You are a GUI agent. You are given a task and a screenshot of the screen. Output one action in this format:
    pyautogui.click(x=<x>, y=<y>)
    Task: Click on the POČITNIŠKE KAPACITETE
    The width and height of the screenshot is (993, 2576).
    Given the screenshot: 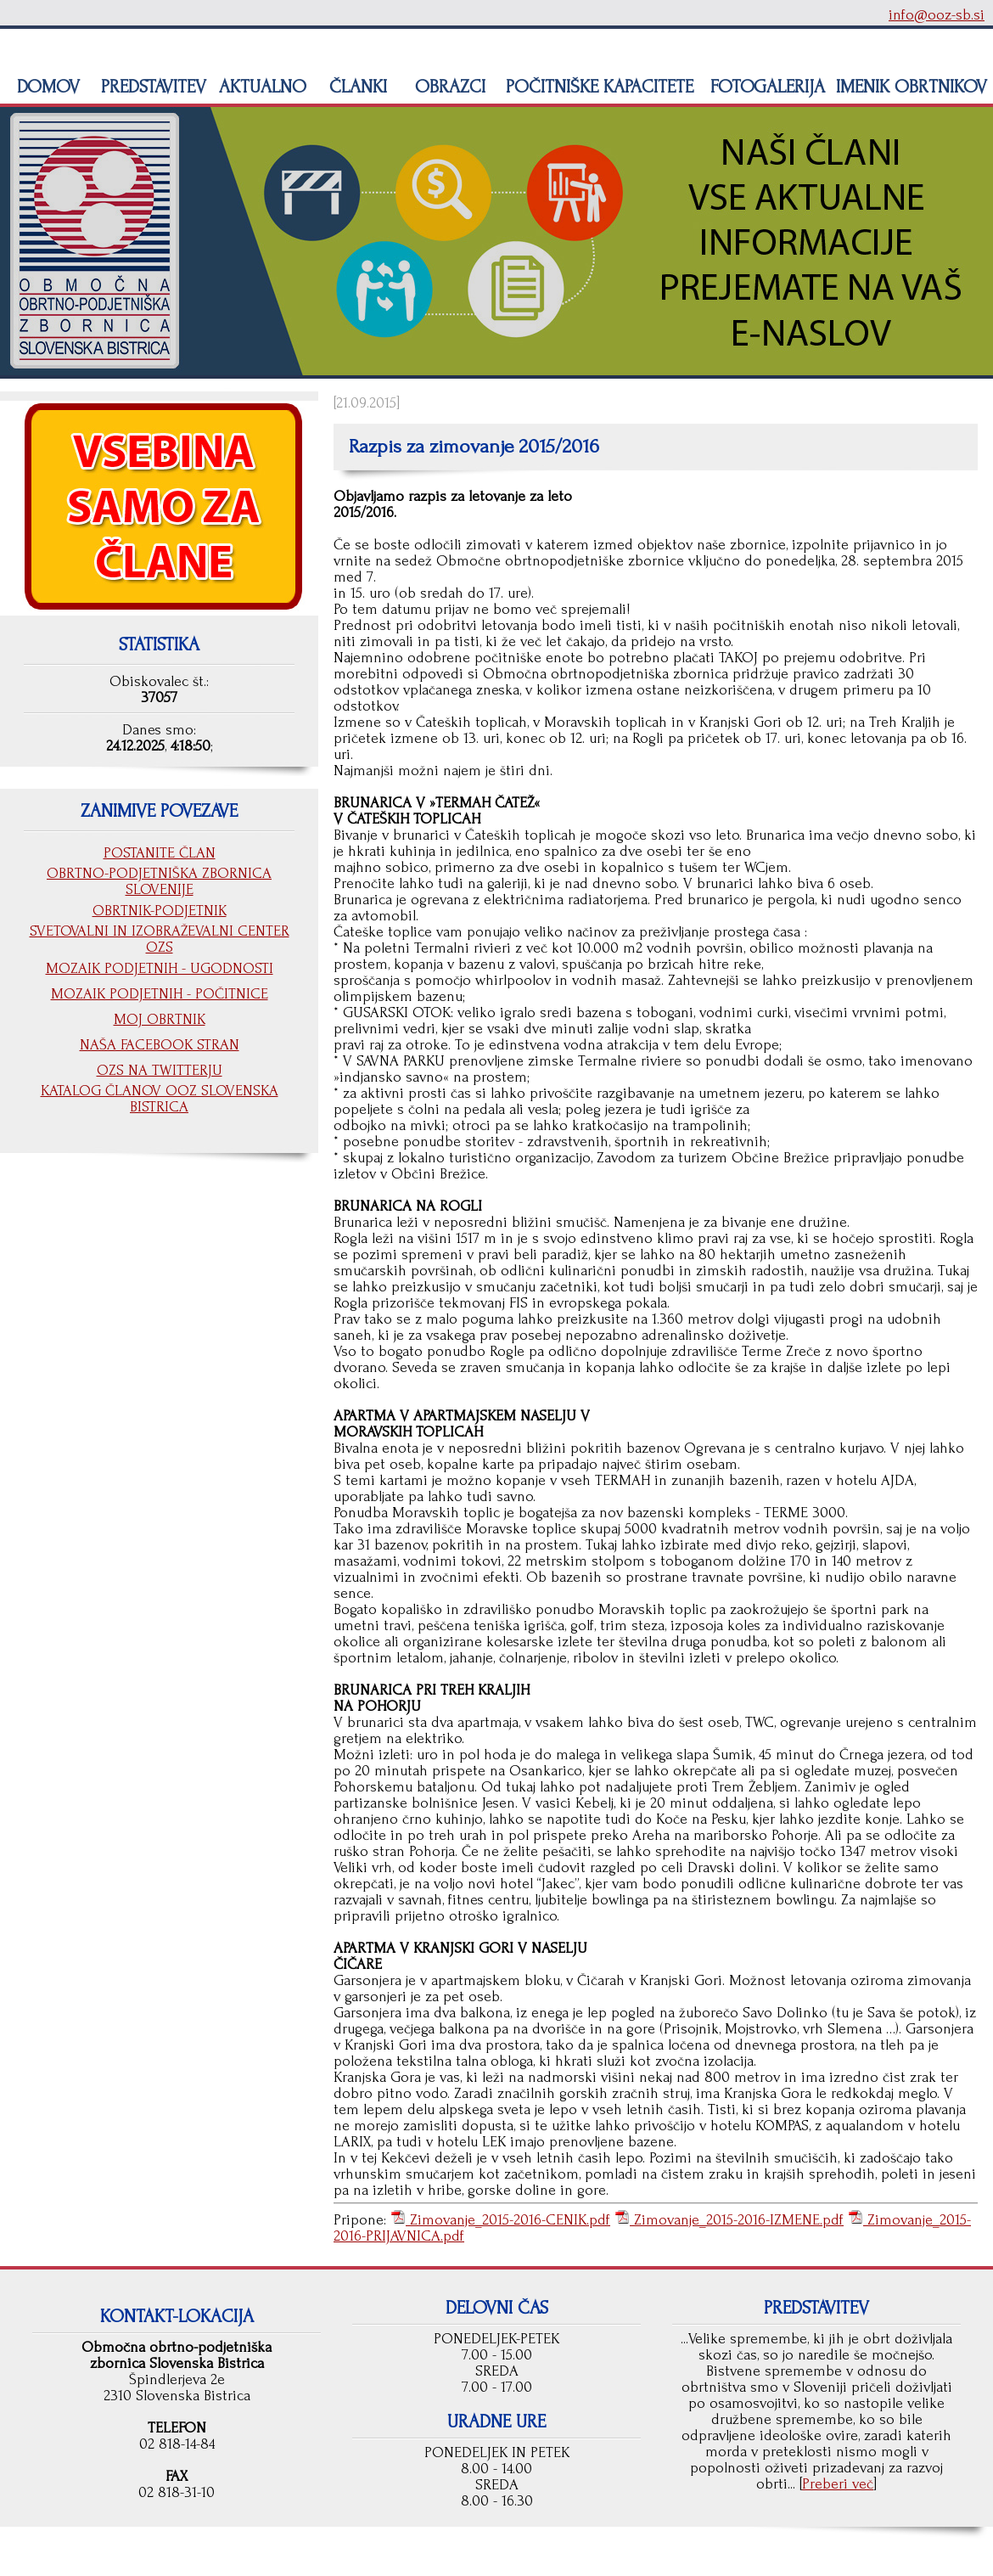 What is the action you would take?
    pyautogui.click(x=597, y=86)
    